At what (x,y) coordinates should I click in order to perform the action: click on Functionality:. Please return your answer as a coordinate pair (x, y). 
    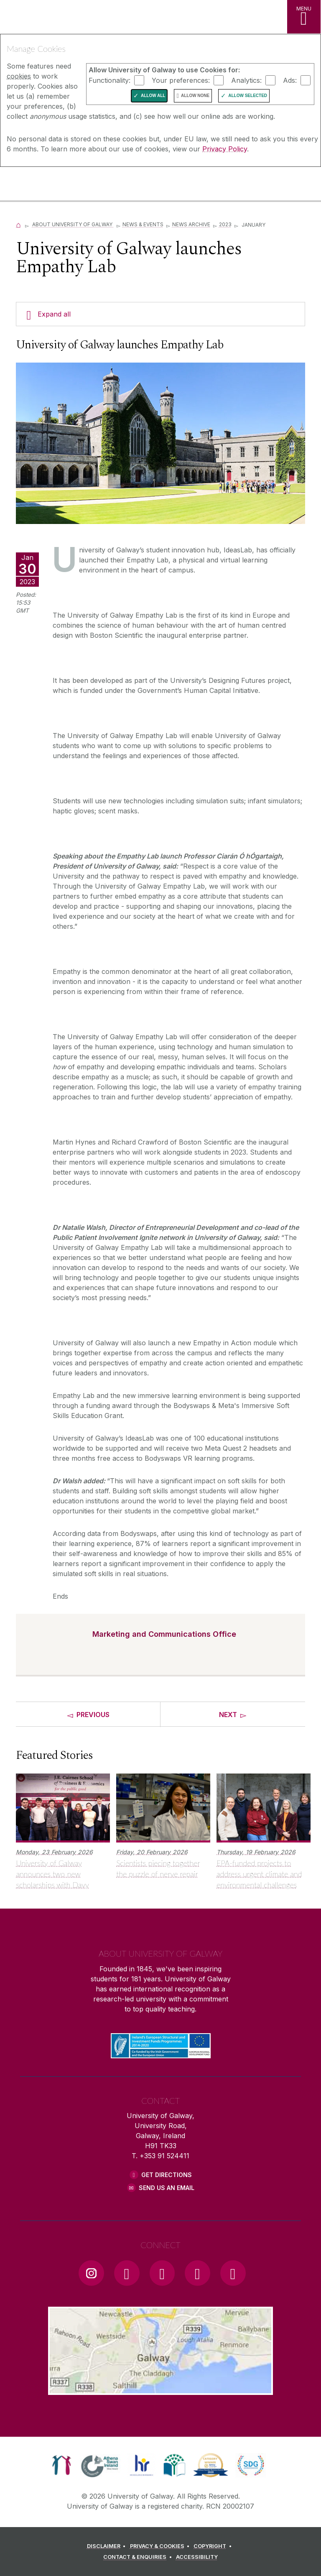
    Looking at the image, I should click on (109, 80).